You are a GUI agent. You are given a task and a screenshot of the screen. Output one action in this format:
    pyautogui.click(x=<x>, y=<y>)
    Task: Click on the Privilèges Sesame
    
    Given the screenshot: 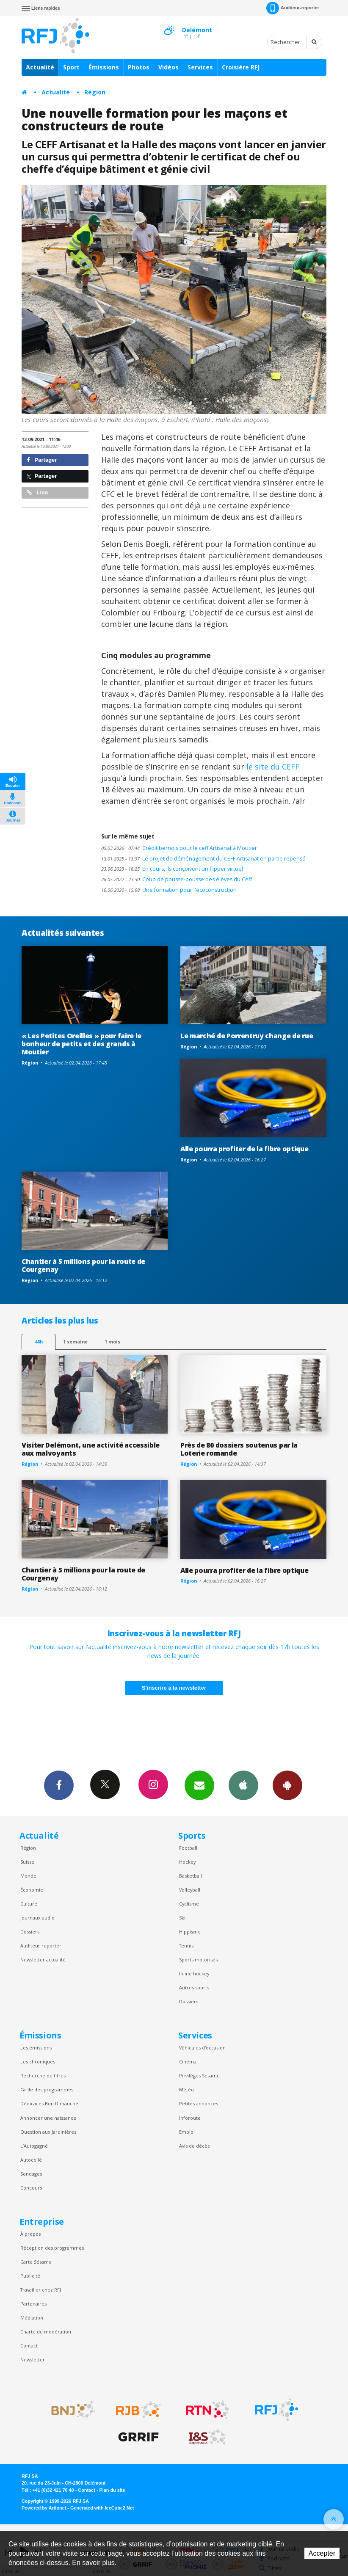 What is the action you would take?
    pyautogui.click(x=199, y=2075)
    